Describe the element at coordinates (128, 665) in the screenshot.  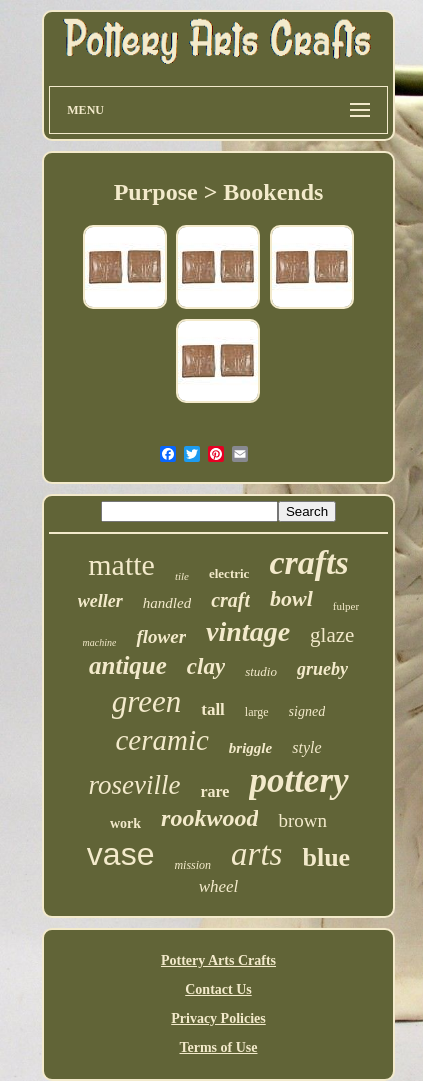
I see `antique` at that location.